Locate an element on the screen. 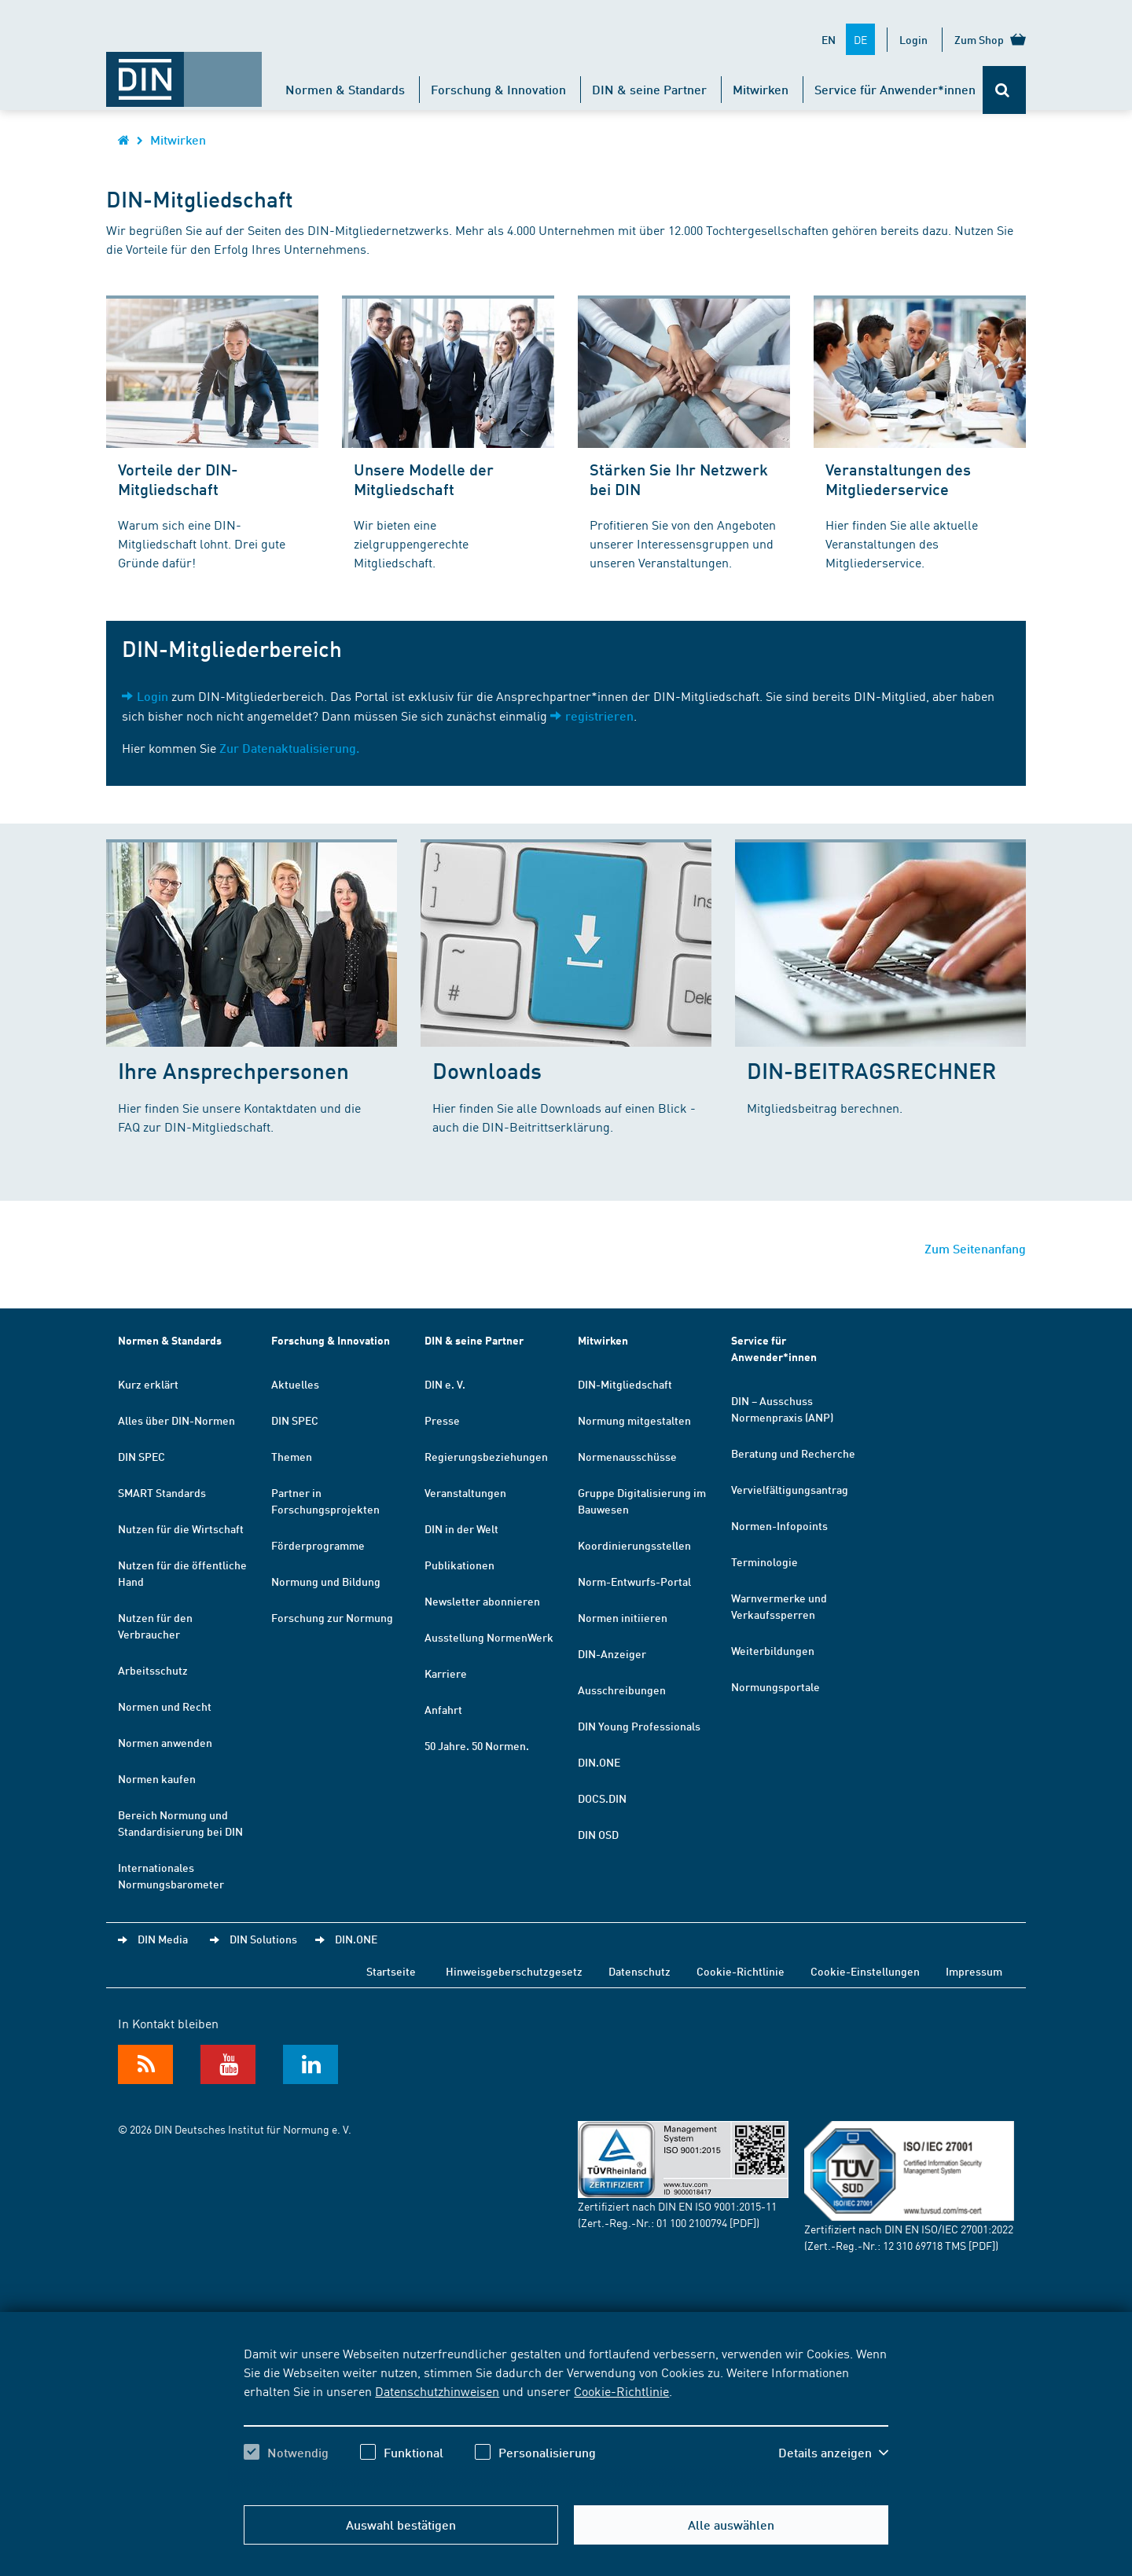 The width and height of the screenshot is (1132, 2576). DOCS.DIN is located at coordinates (602, 1798).